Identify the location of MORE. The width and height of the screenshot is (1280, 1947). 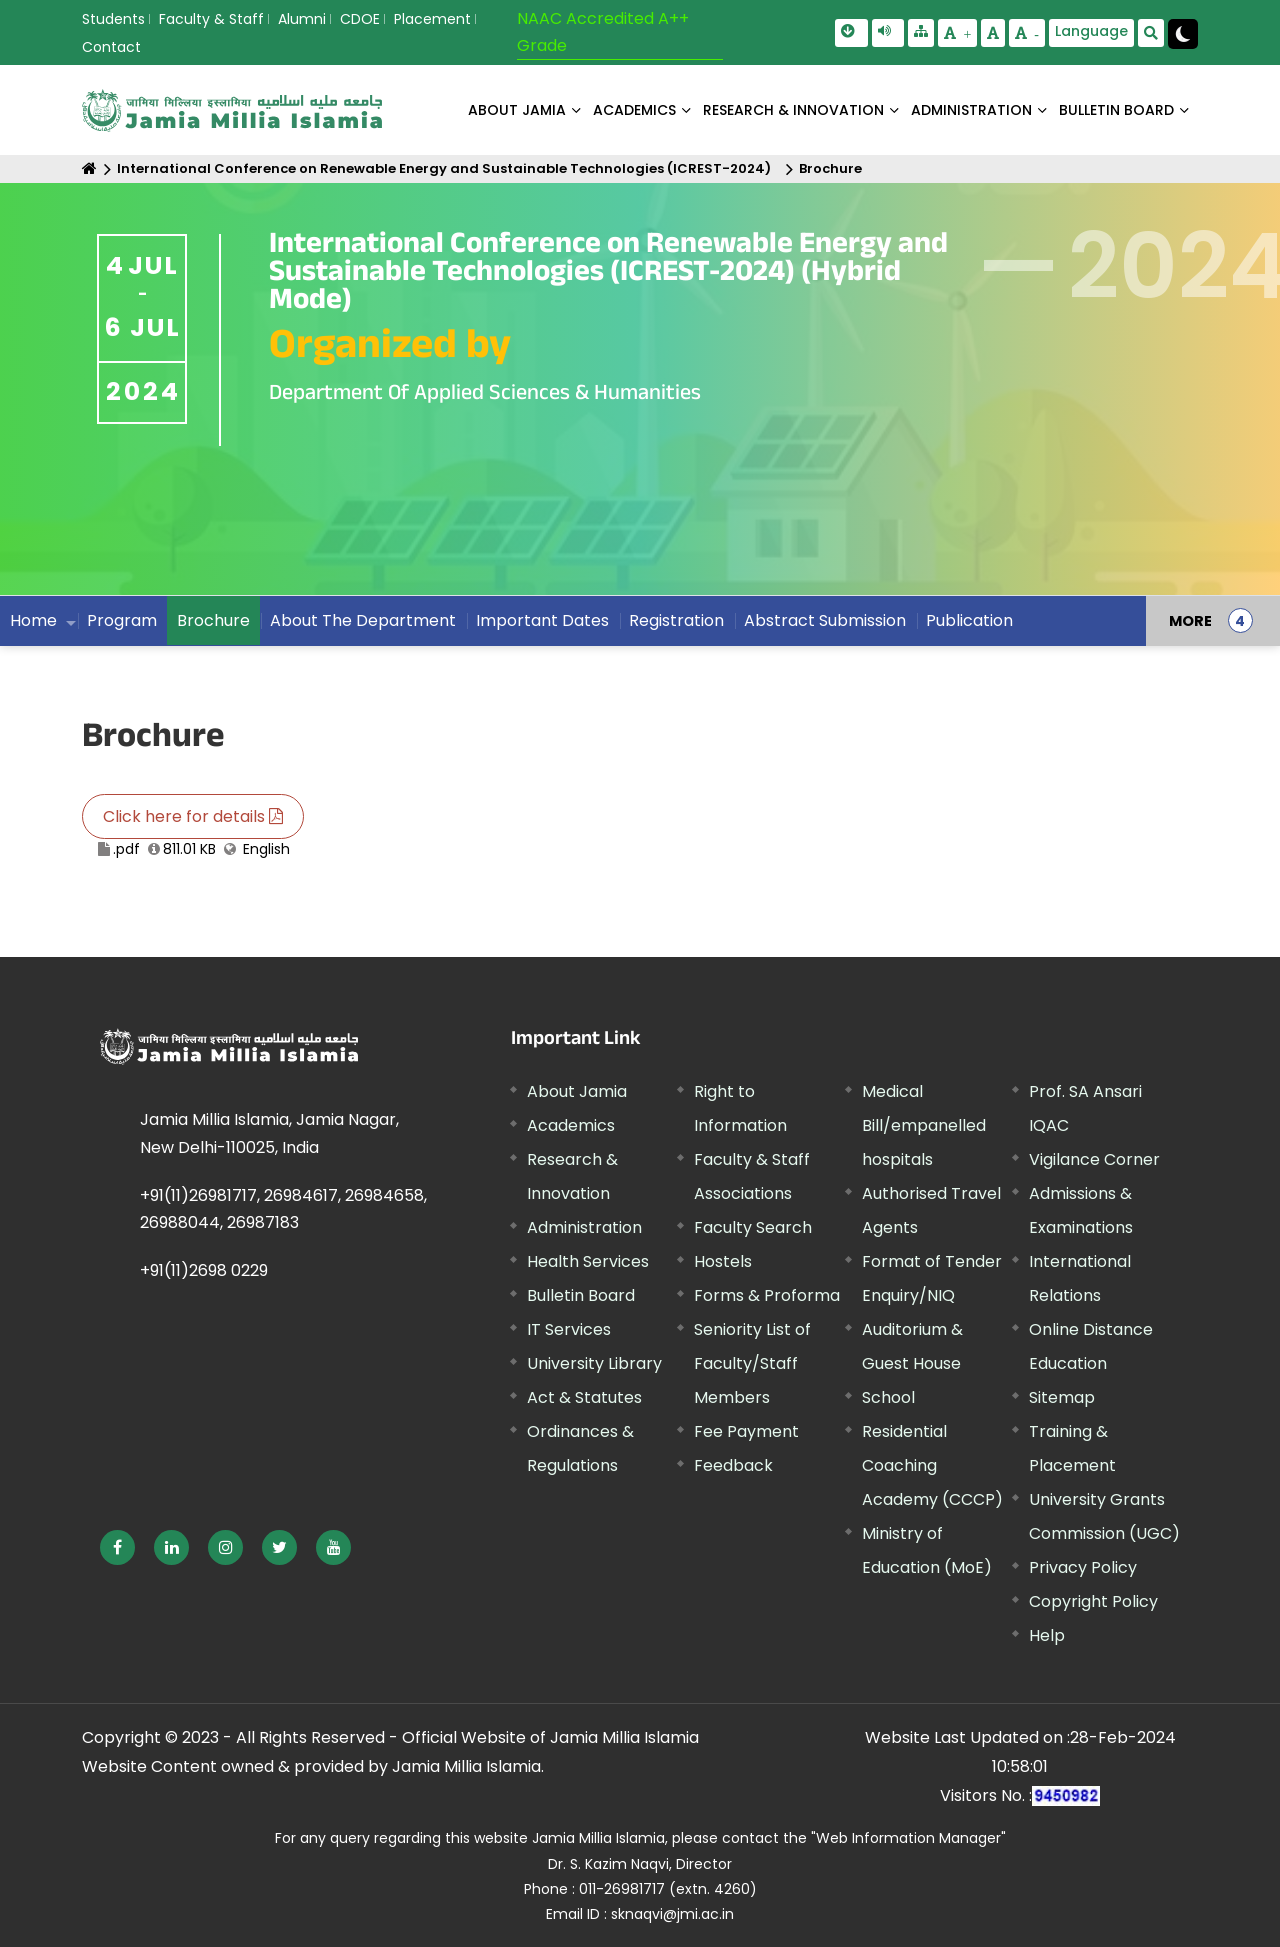
(1190, 621).